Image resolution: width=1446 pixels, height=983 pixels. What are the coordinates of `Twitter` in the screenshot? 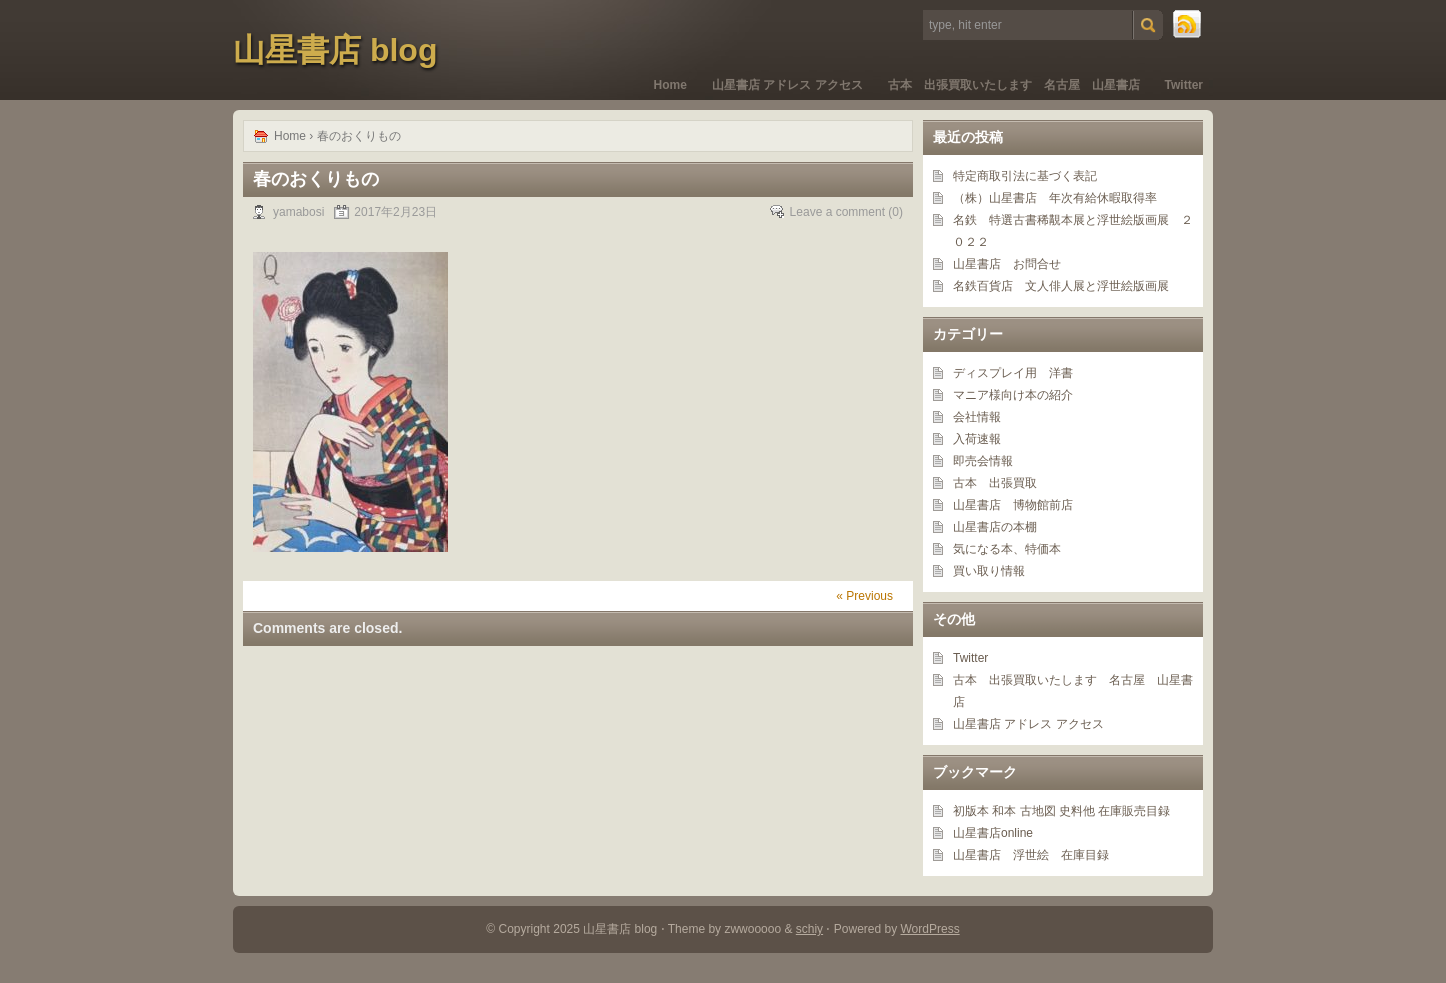 It's located at (1184, 85).